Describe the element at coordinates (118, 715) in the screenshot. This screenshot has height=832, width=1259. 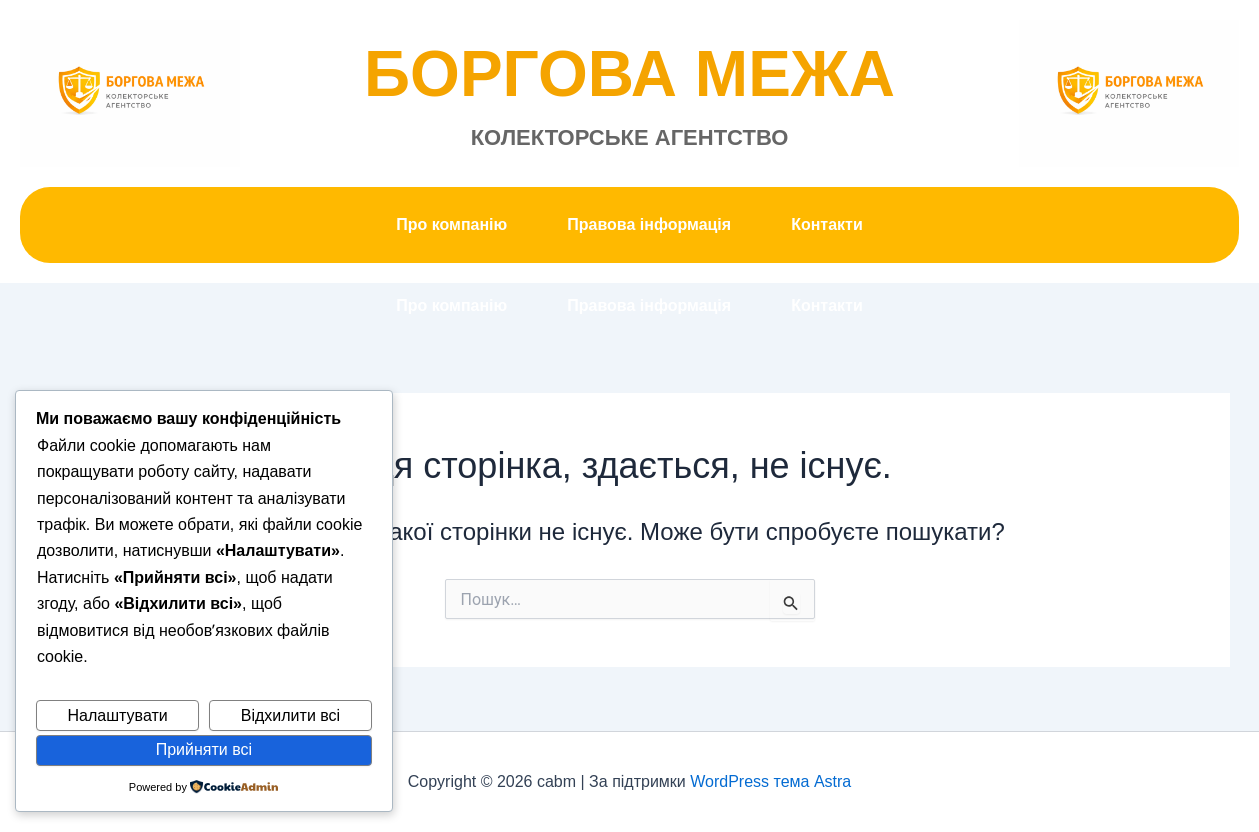
I see `Налаштувати` at that location.